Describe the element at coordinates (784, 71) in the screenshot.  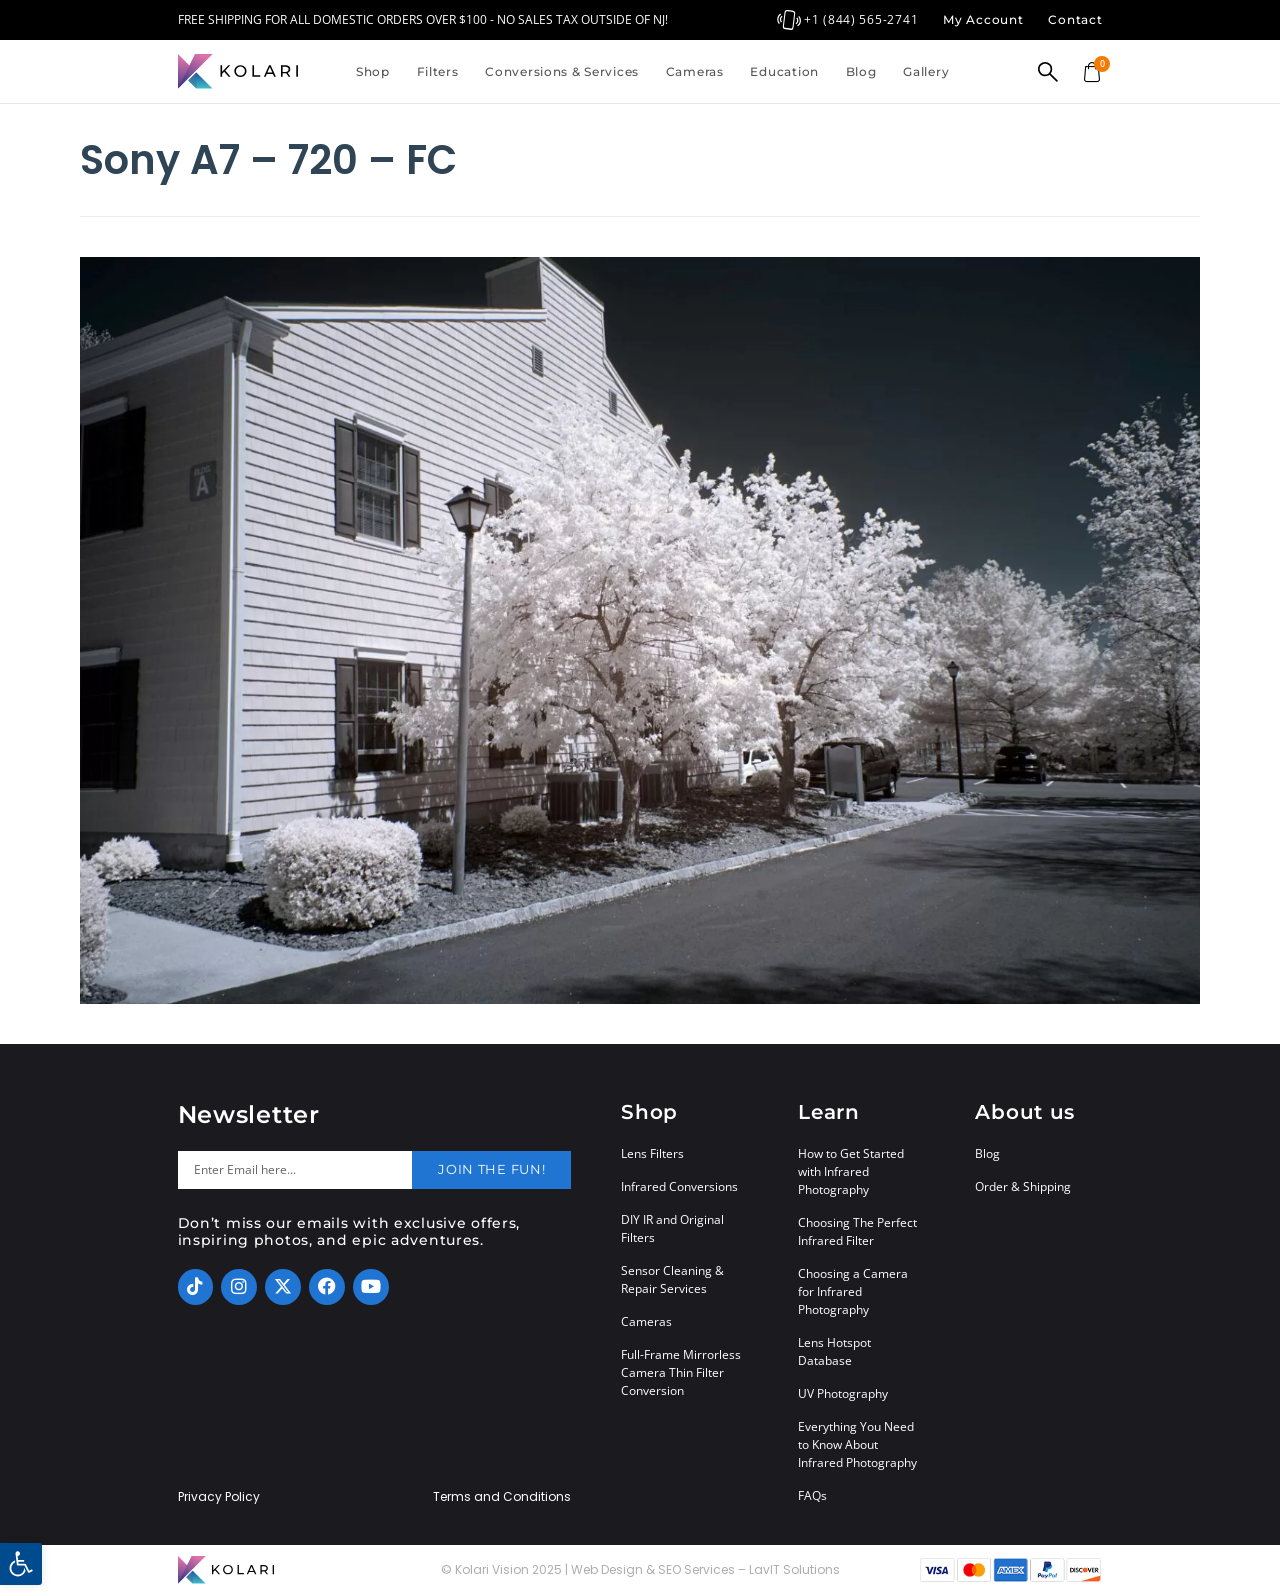
I see `Education` at that location.